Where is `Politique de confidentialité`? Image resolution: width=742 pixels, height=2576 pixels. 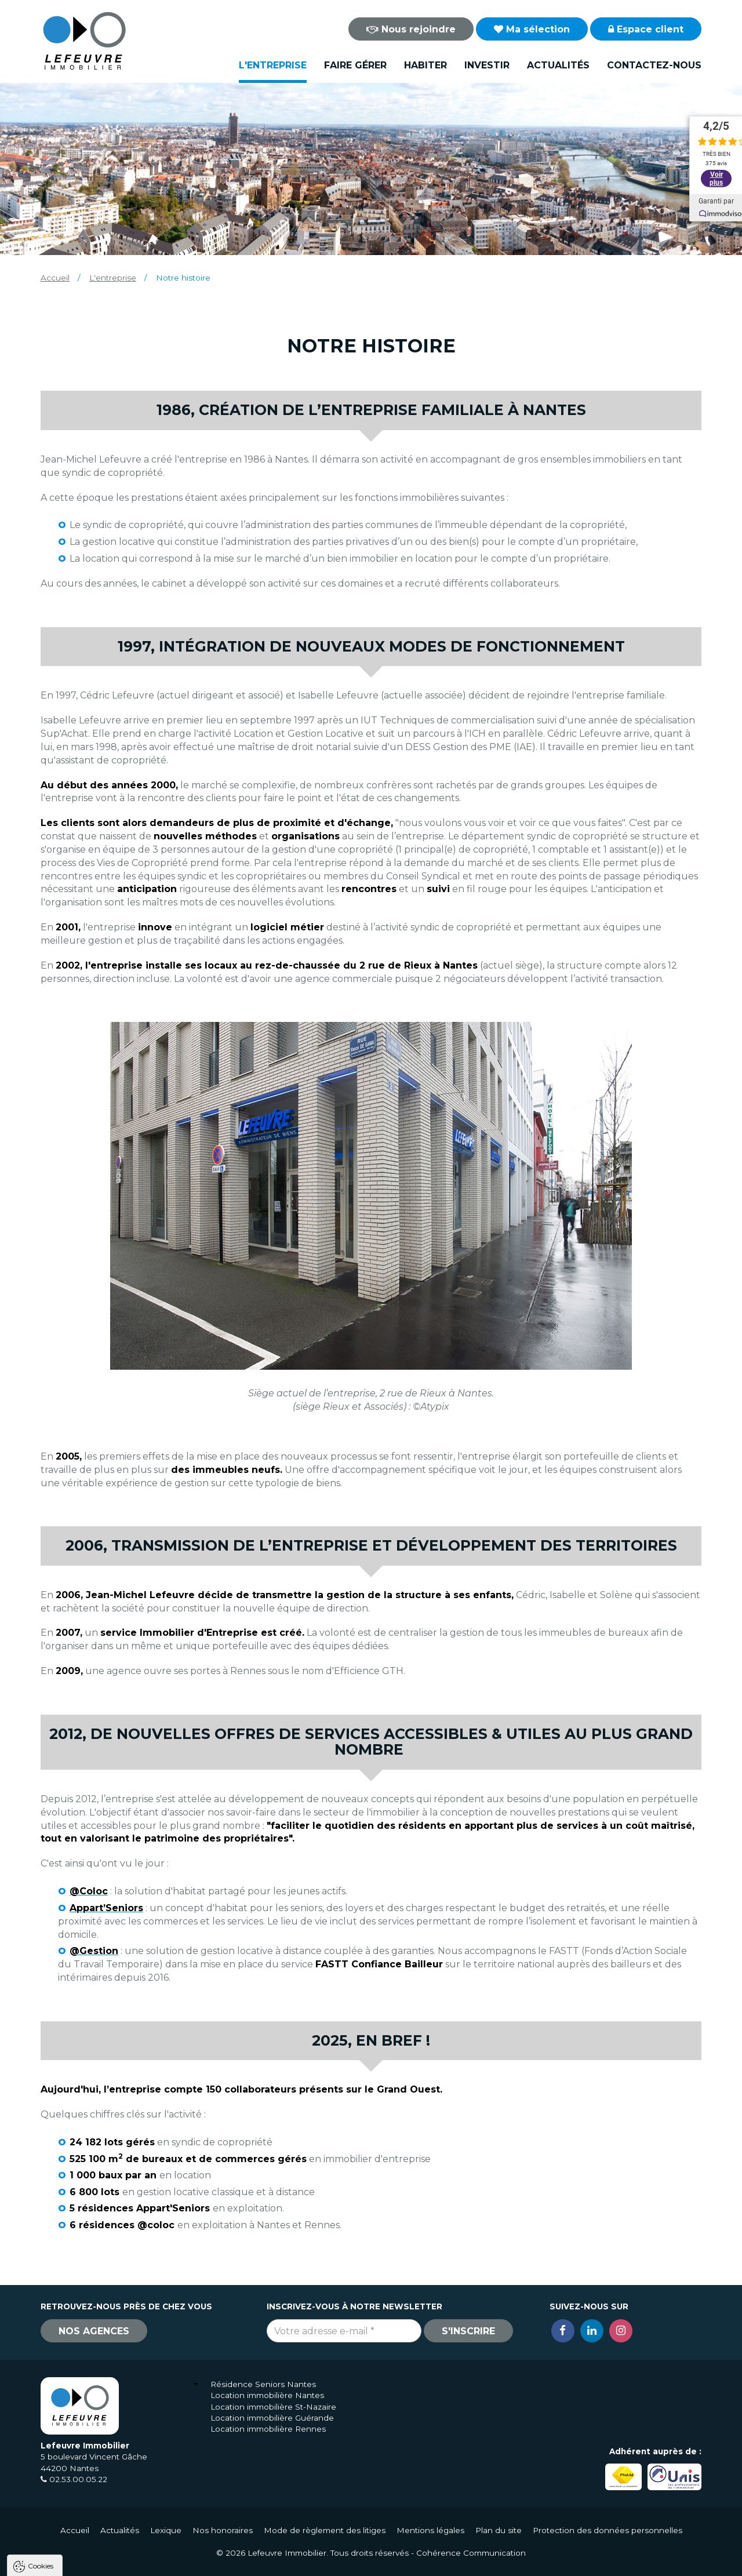
Politique de confidentialité is located at coordinates (68, 2534).